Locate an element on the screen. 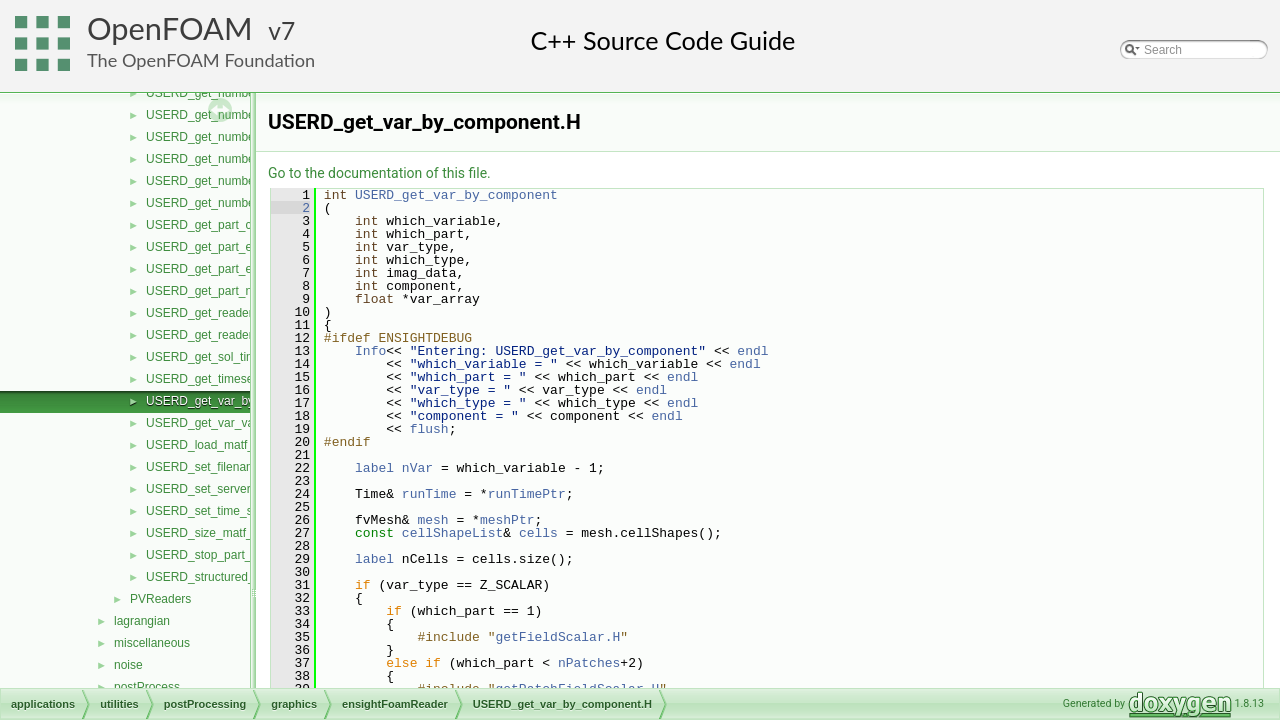 The height and width of the screenshot is (720, 1280). USERD_load_matf_data.H is located at coordinates (217, 445).